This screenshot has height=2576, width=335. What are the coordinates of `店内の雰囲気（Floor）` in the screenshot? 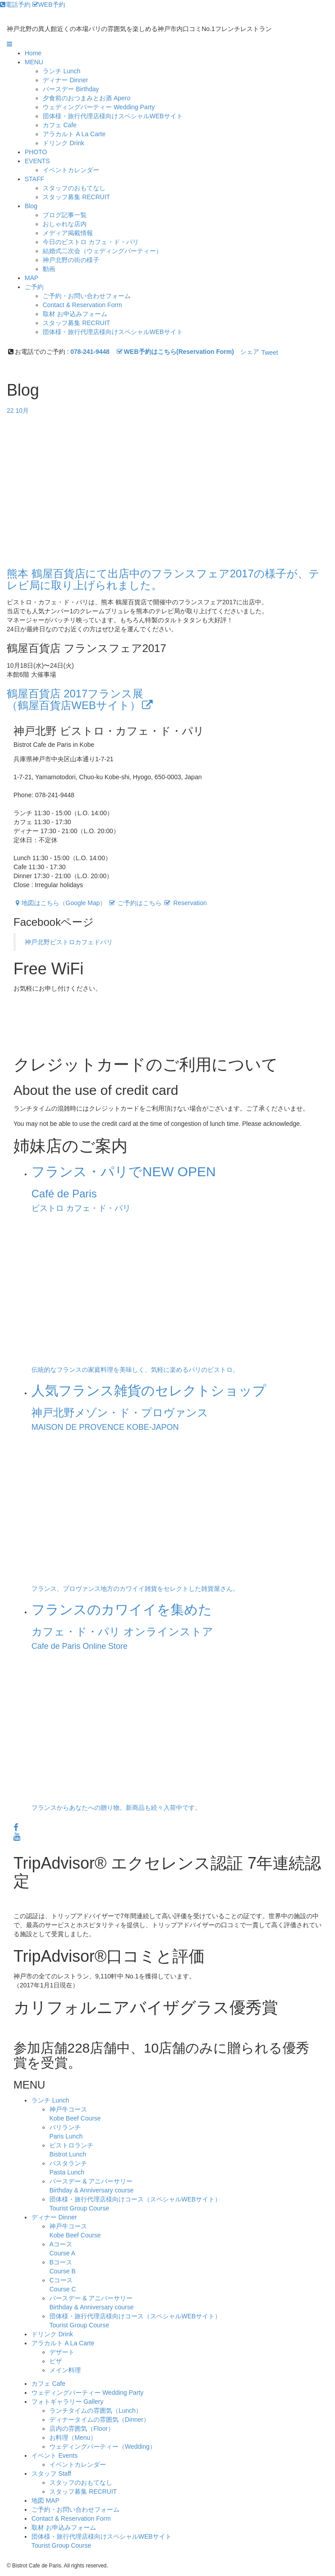 It's located at (81, 2428).